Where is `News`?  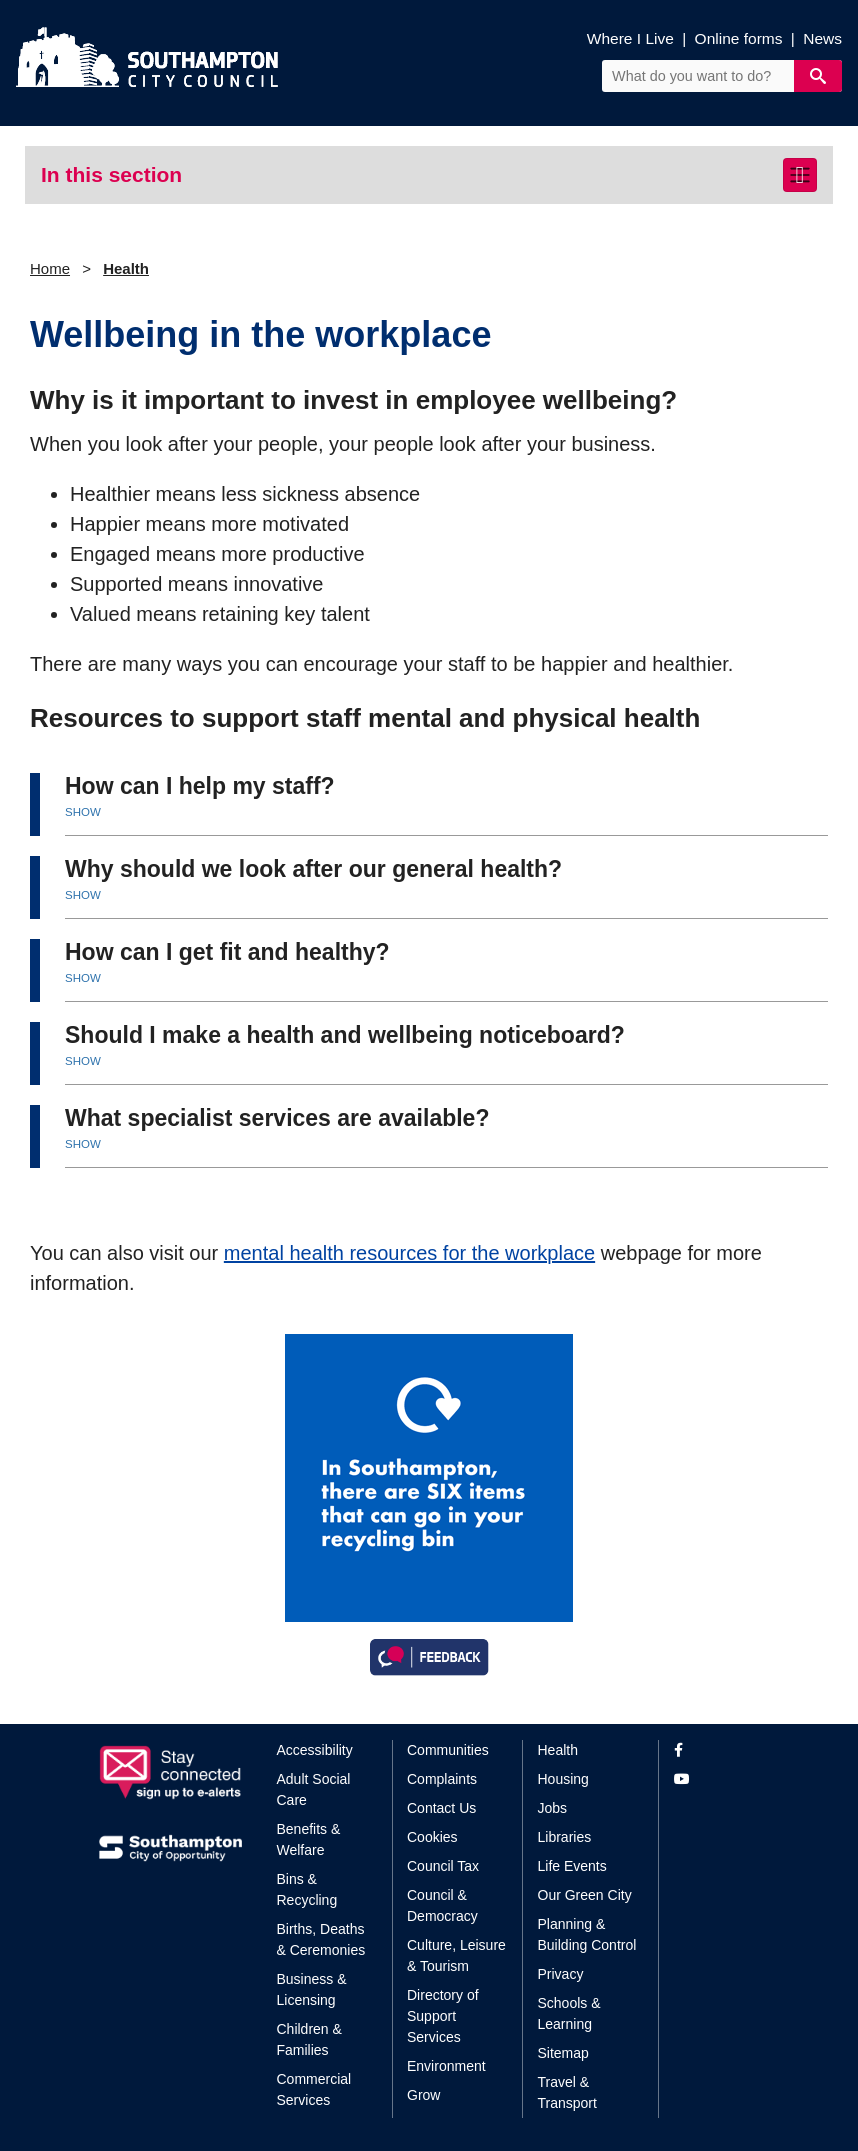
News is located at coordinates (822, 38).